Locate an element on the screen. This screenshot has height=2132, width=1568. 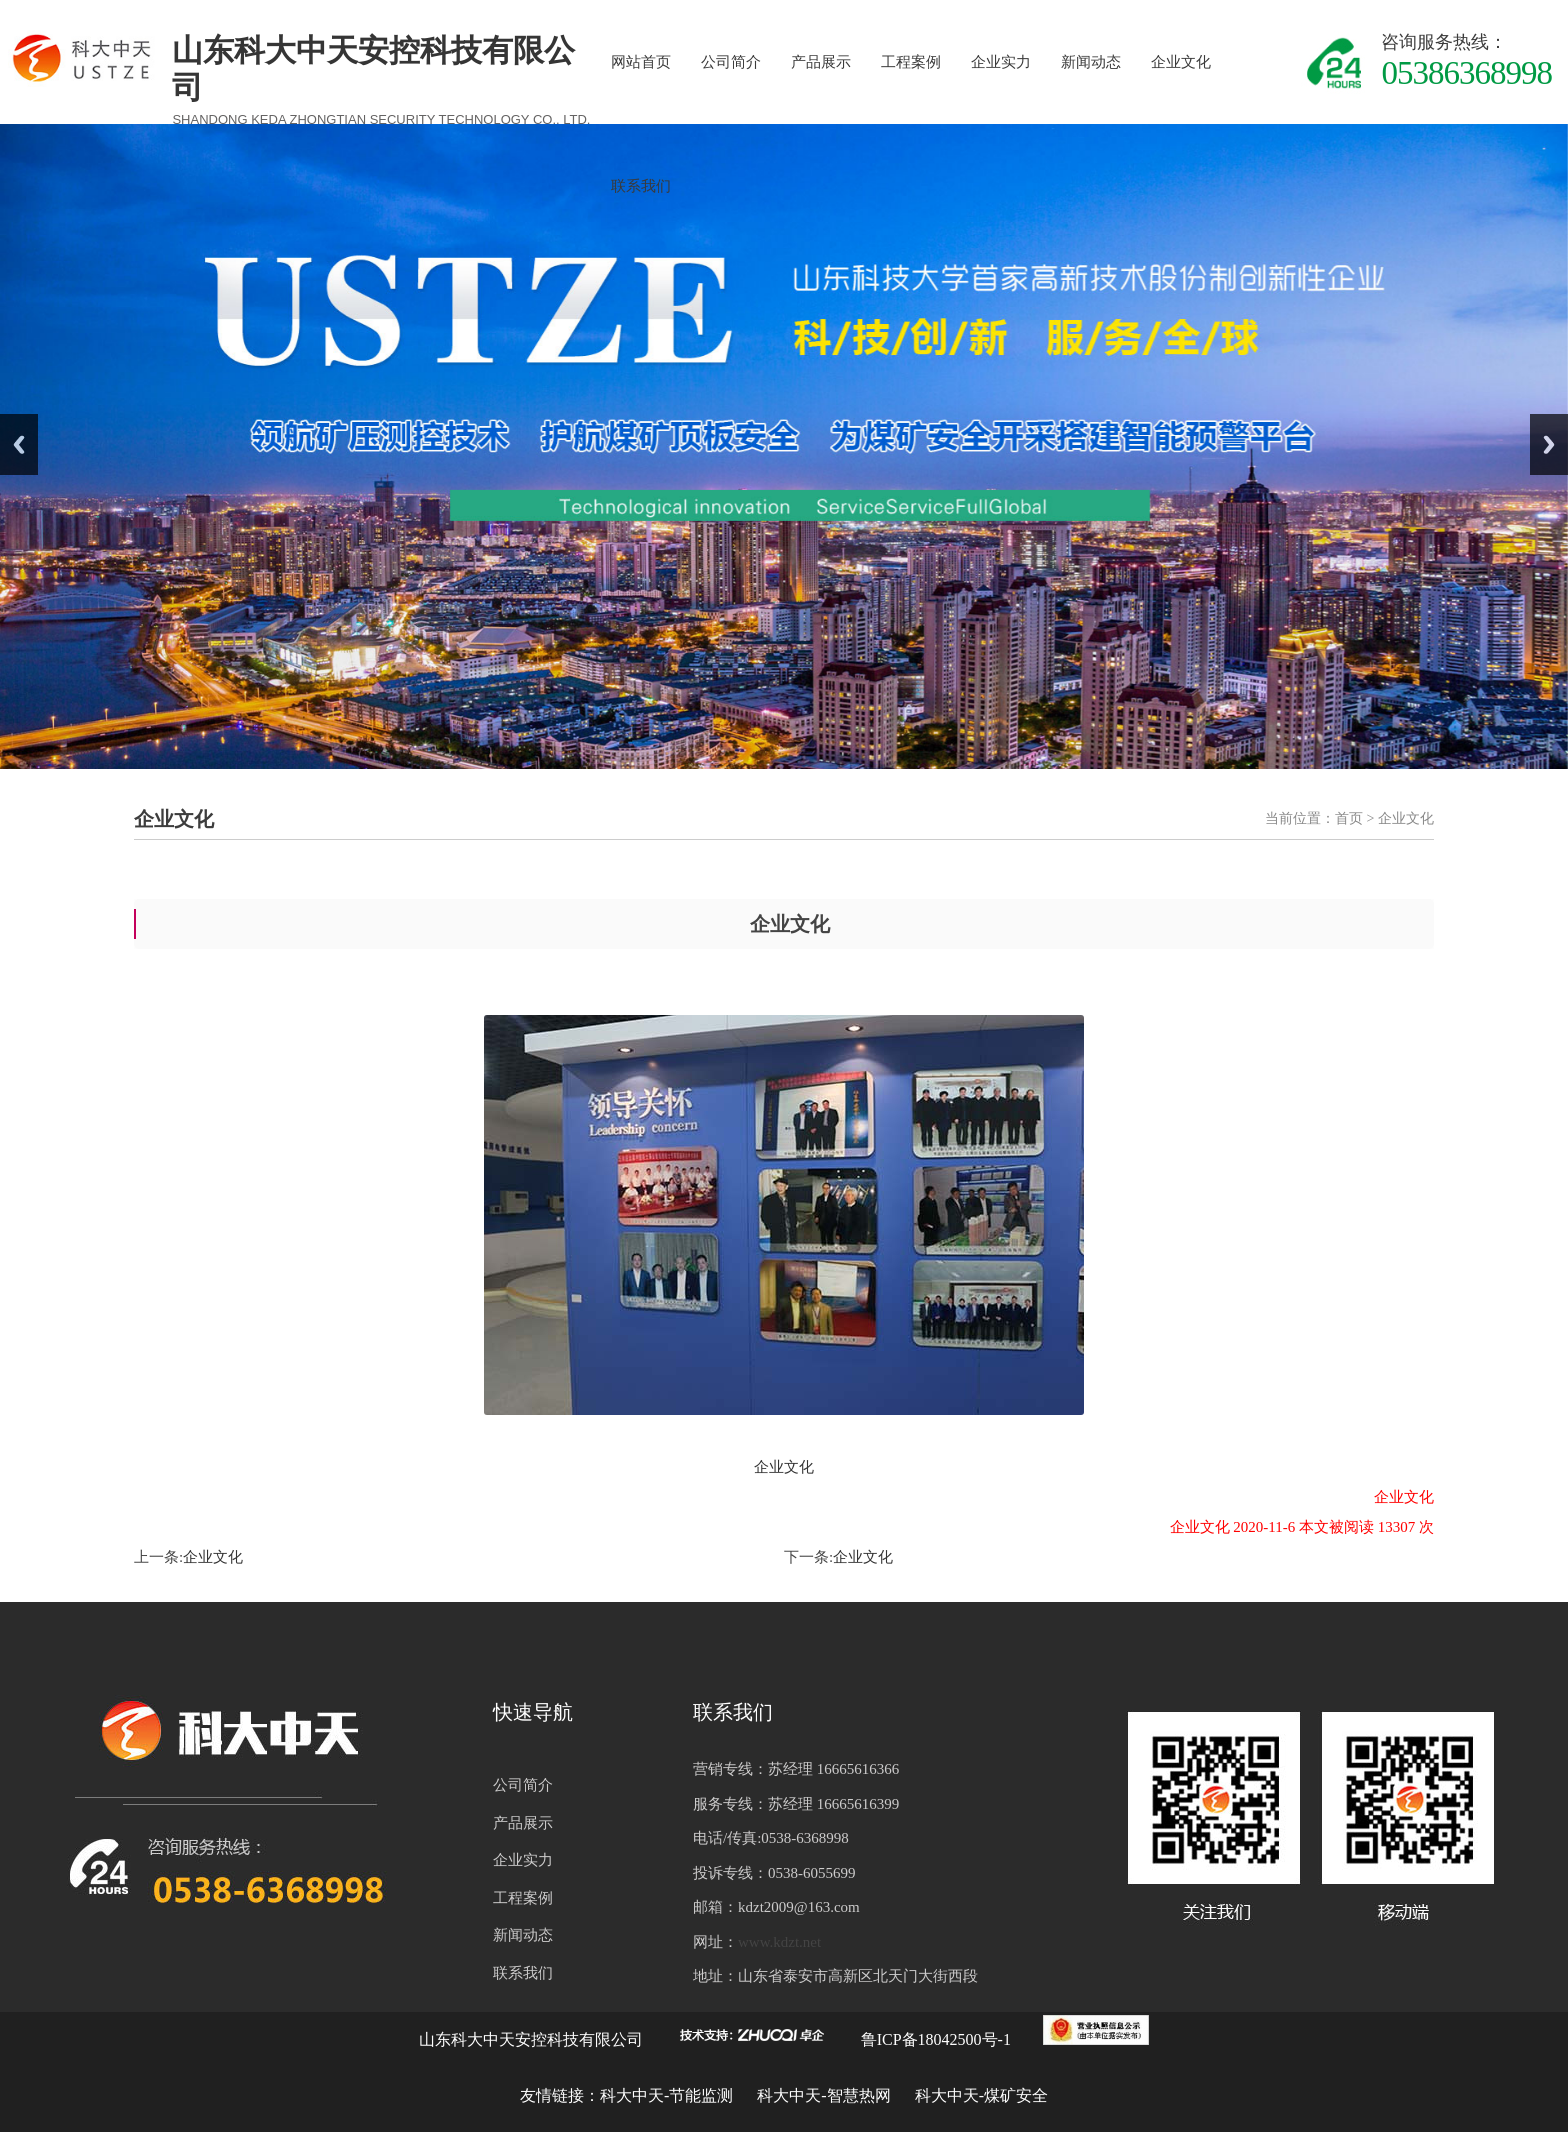
工程案例 is located at coordinates (911, 62).